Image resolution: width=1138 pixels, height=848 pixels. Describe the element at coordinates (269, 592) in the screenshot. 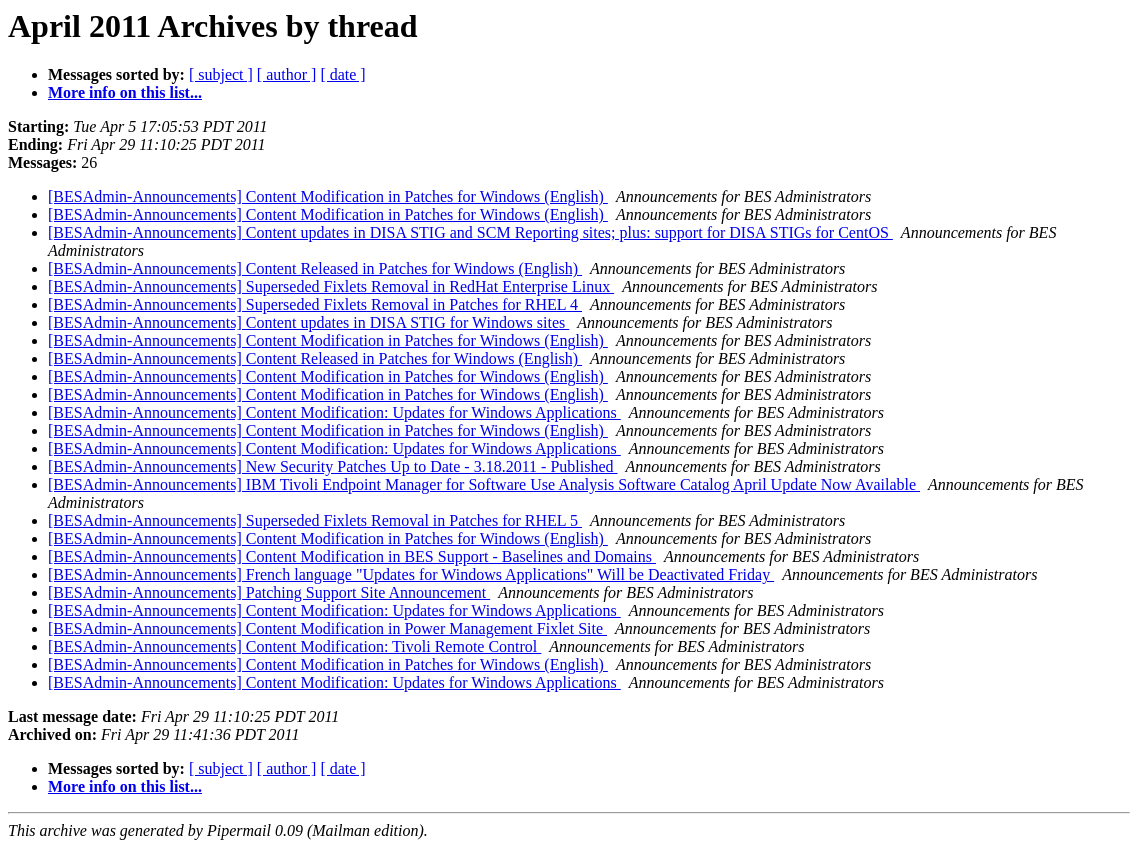

I see `[BESAdmin-Announcements] Patching Support Site Announcement` at that location.